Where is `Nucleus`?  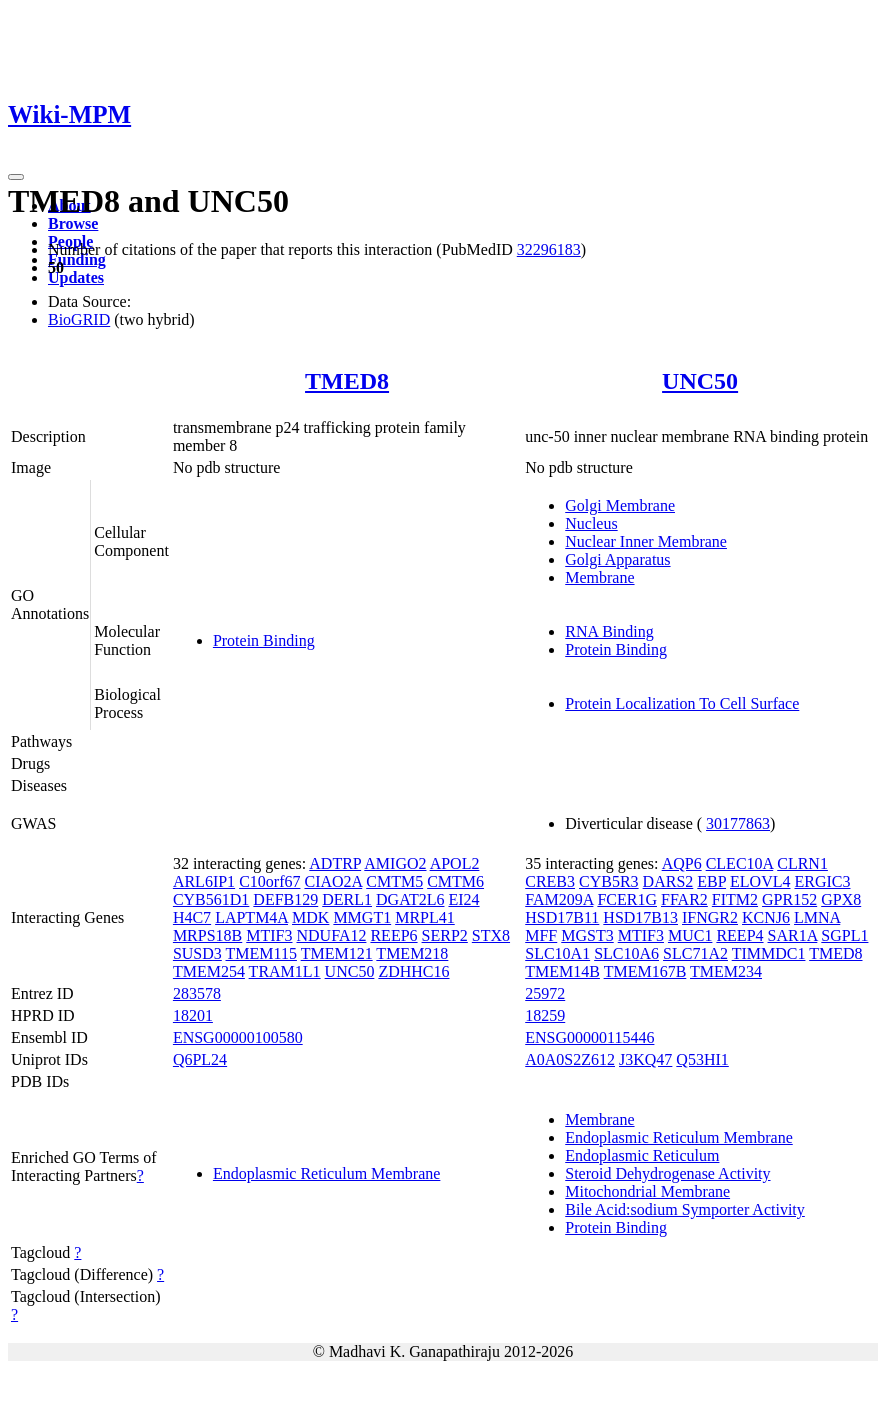 Nucleus is located at coordinates (591, 523).